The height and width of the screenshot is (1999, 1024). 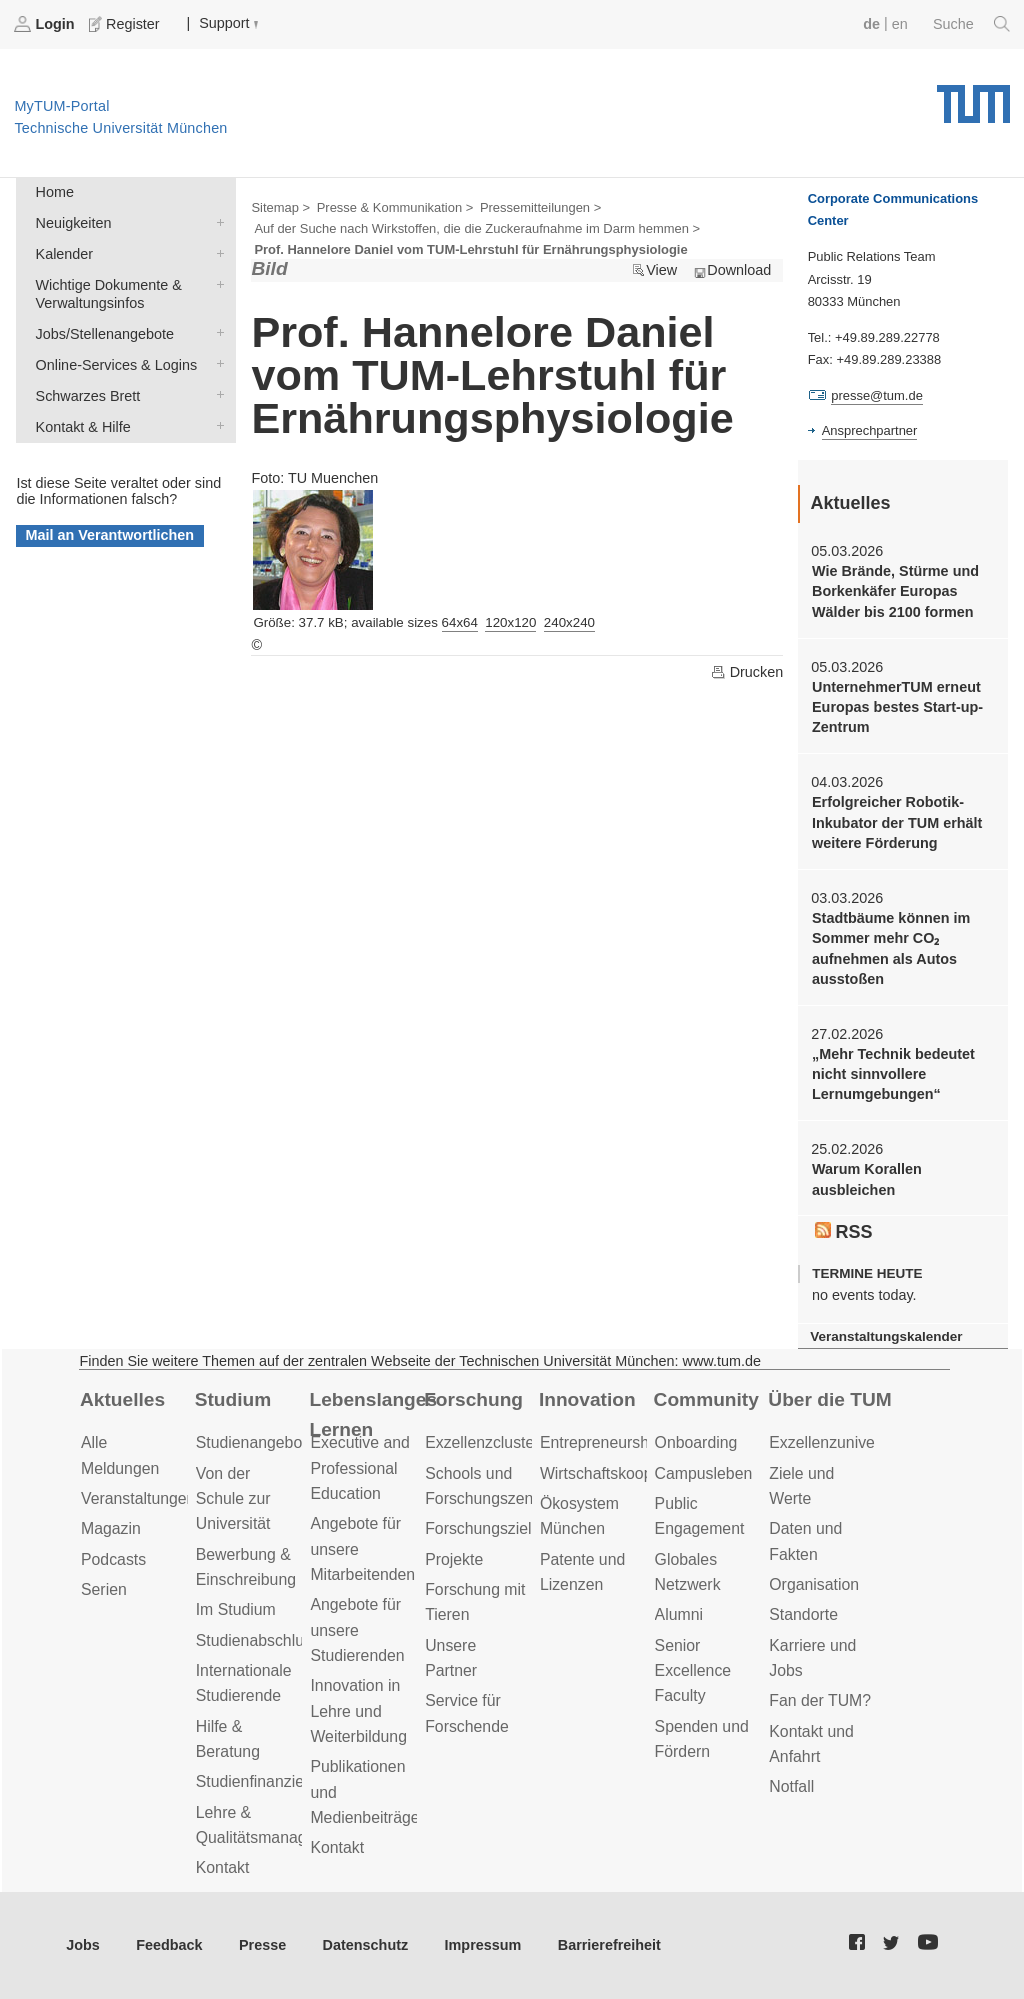 I want to click on Angebote für unsere Studierenden, so click(x=357, y=1630).